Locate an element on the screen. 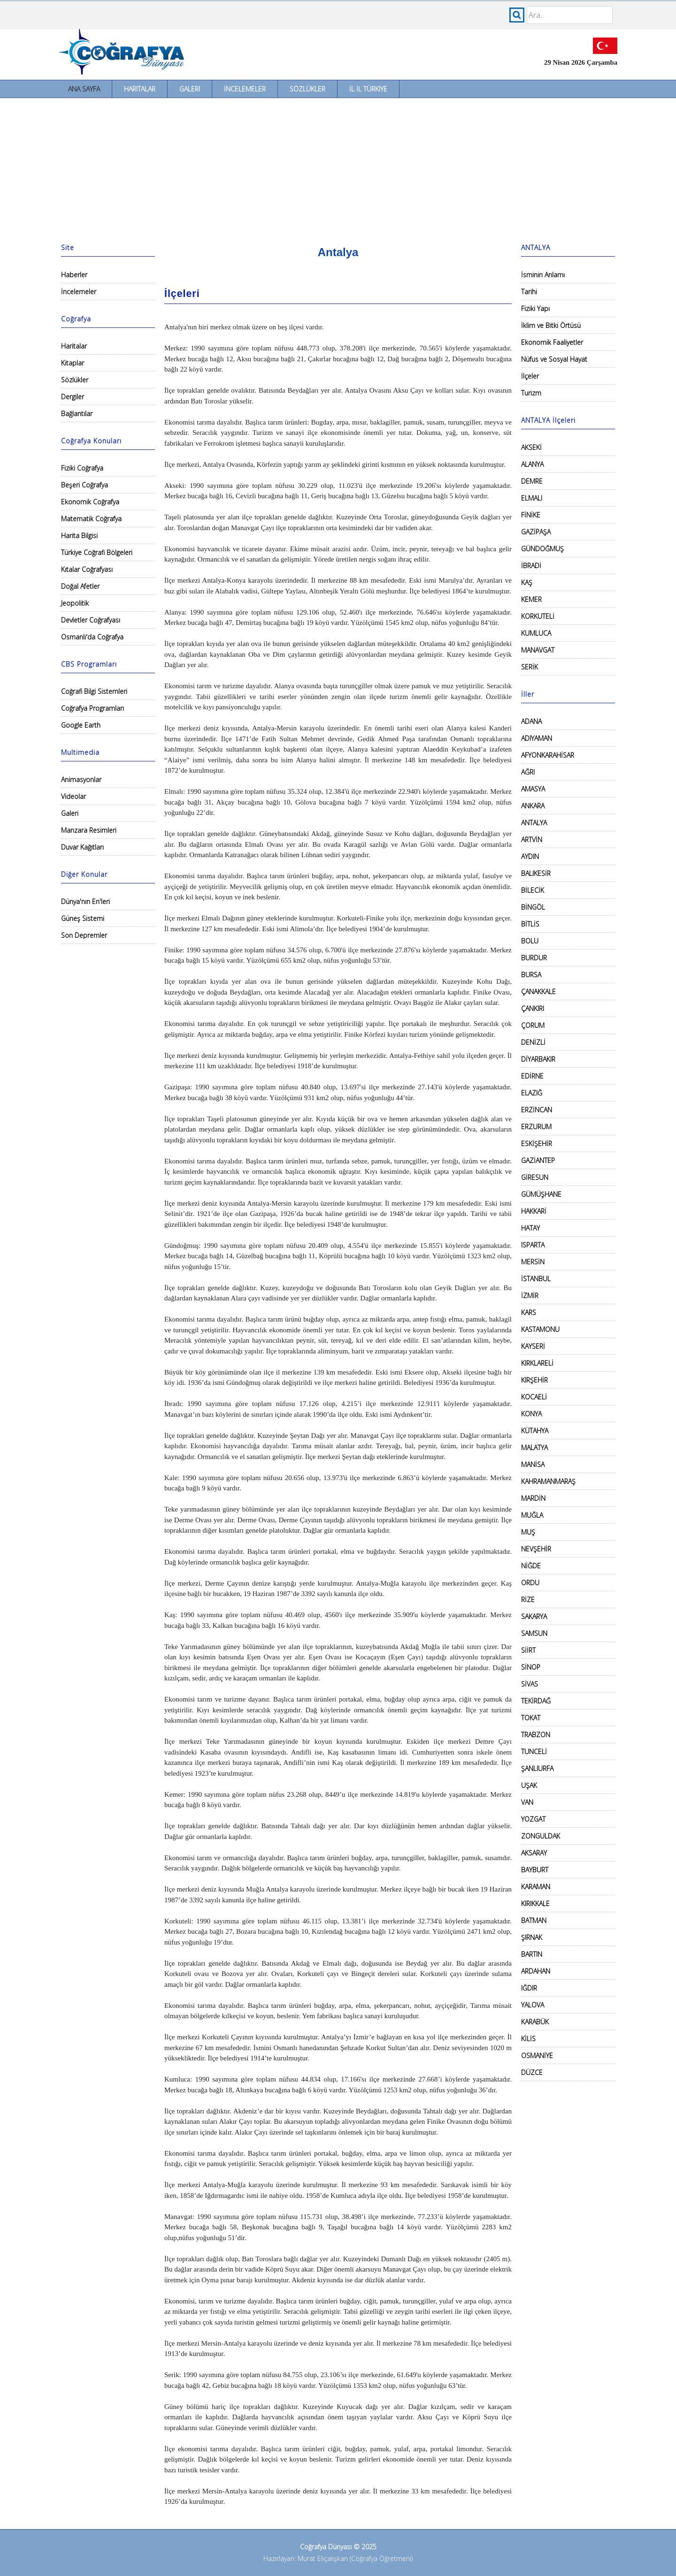  KÜTAHYA is located at coordinates (534, 1430).